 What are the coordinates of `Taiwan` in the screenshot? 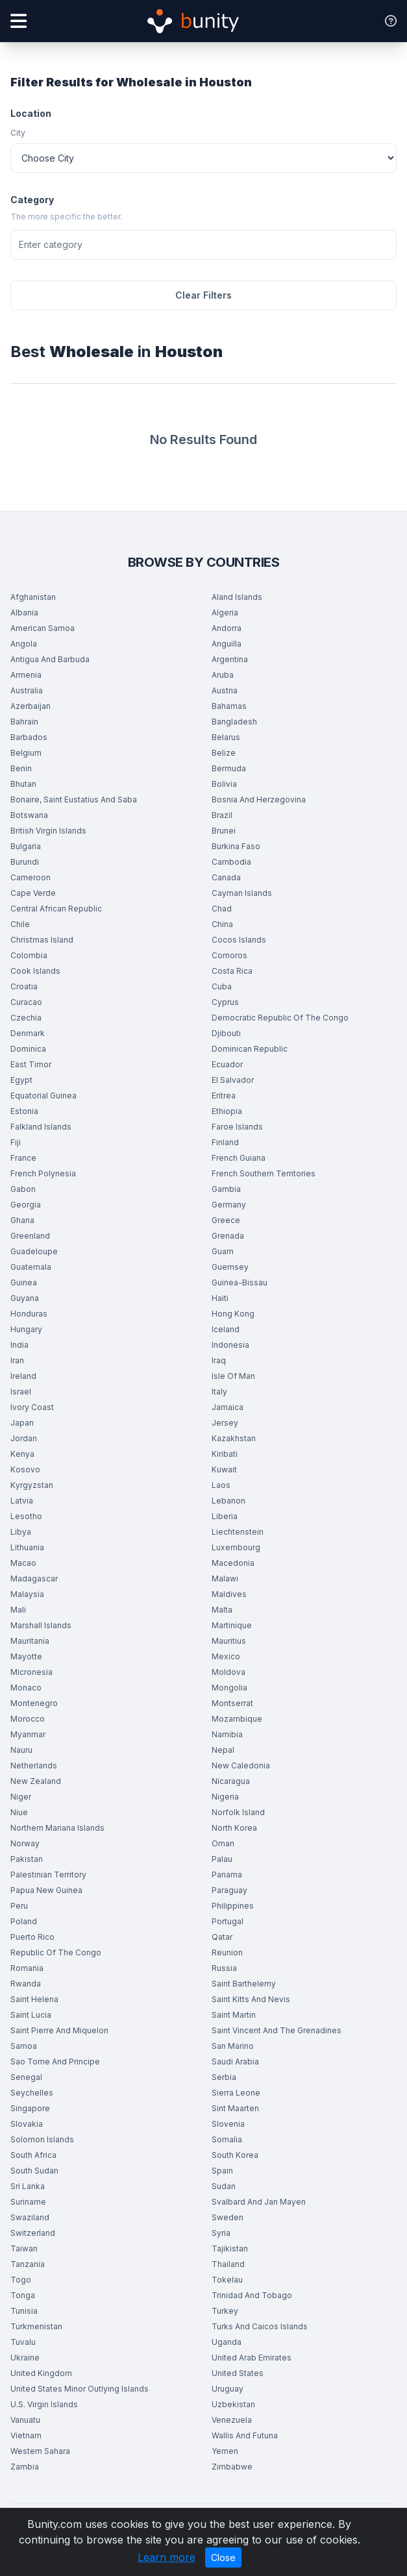 It's located at (24, 2248).